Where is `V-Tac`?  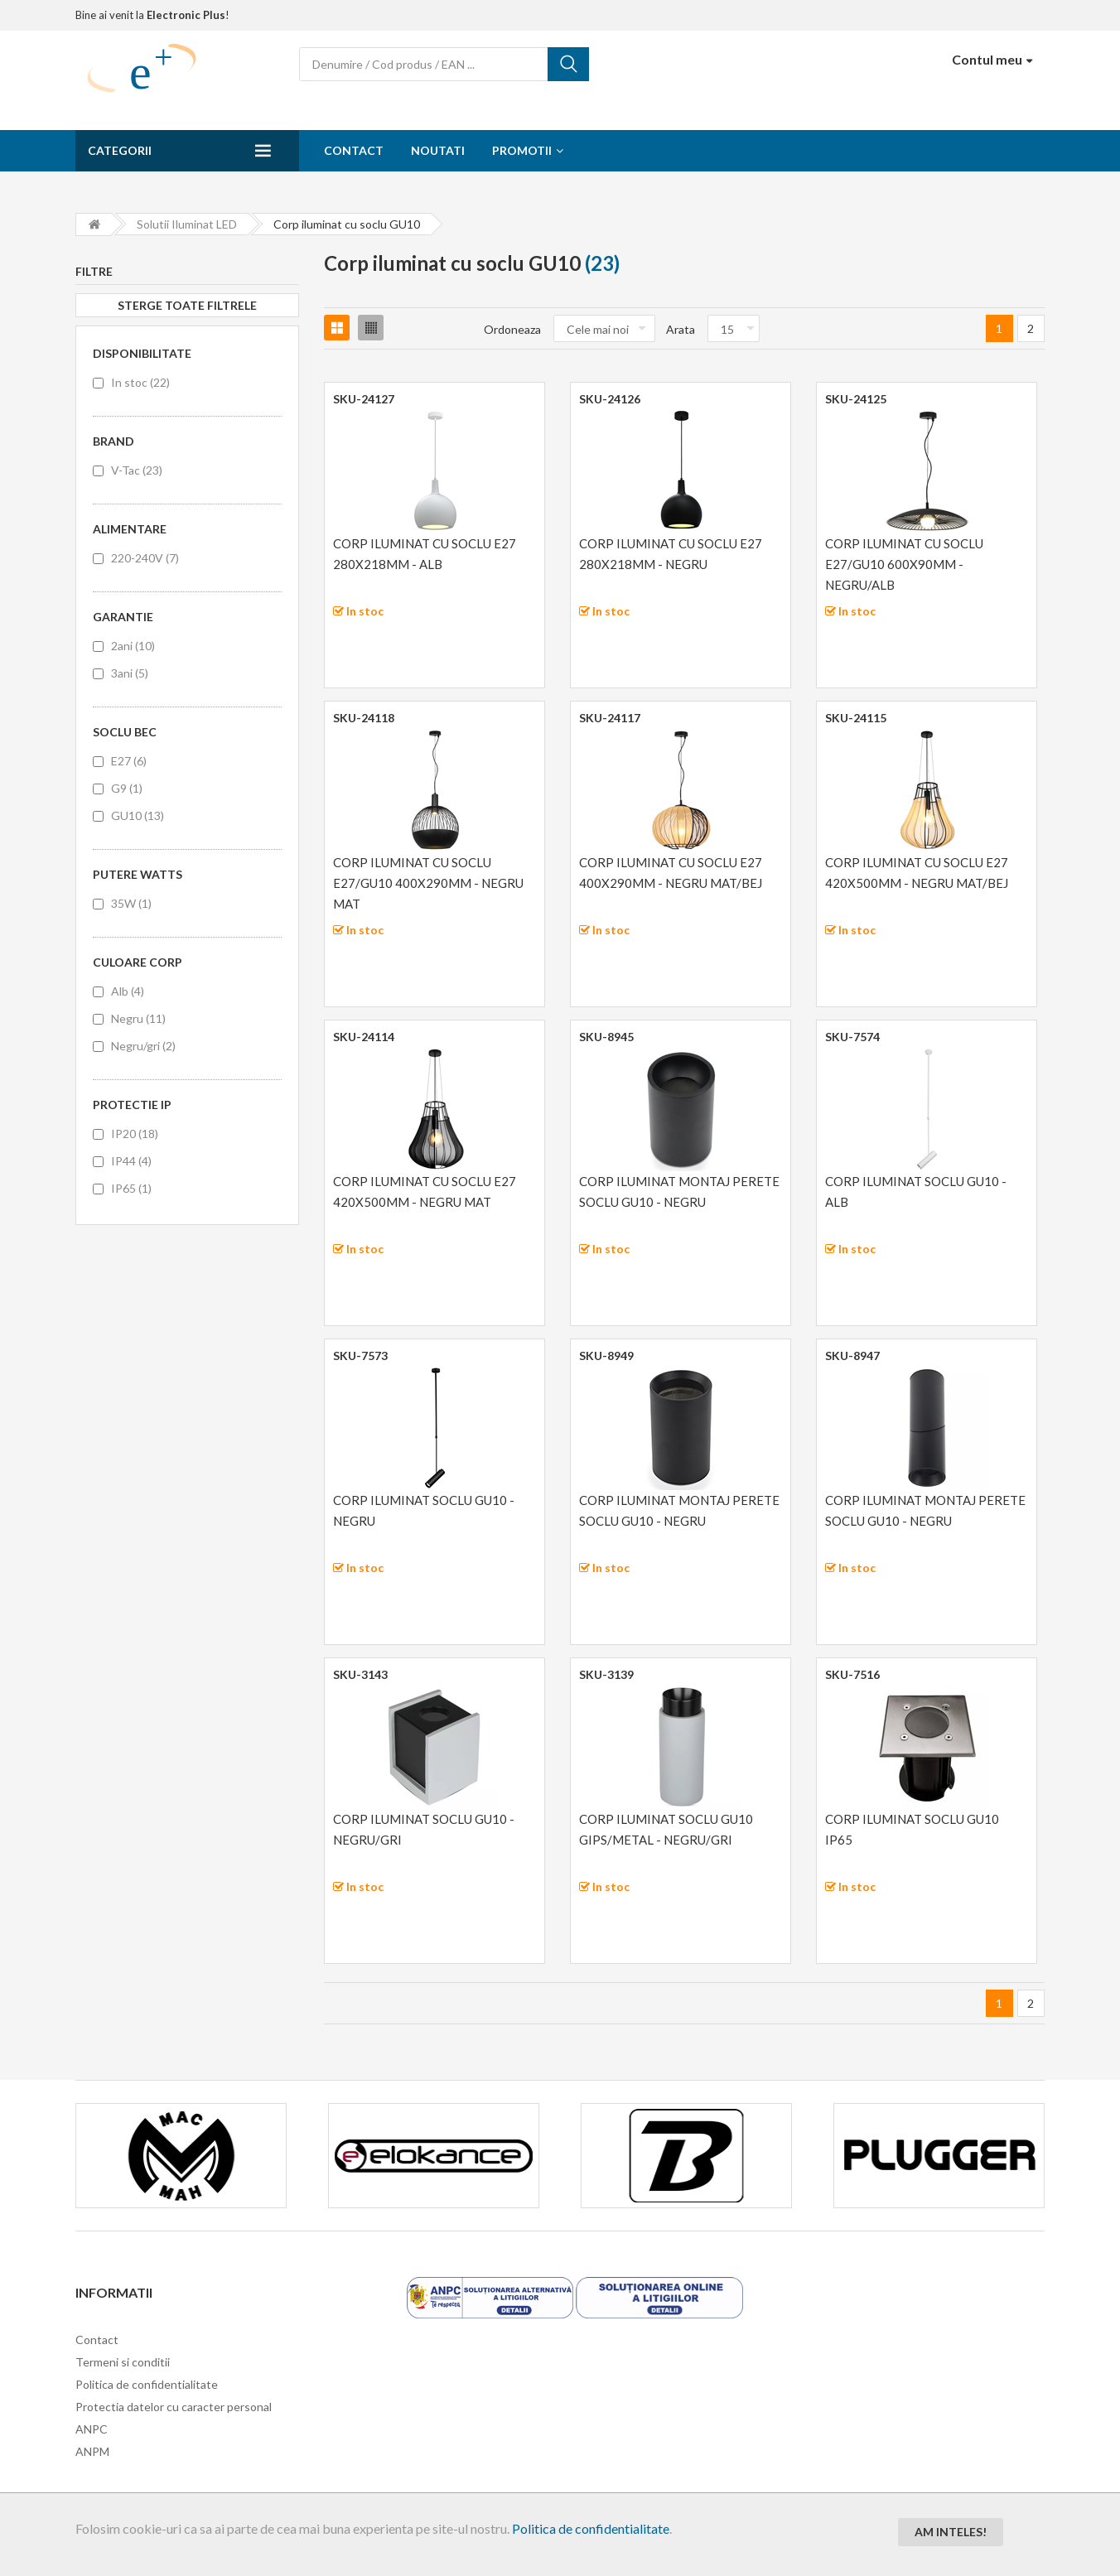 V-Tac is located at coordinates (136, 470).